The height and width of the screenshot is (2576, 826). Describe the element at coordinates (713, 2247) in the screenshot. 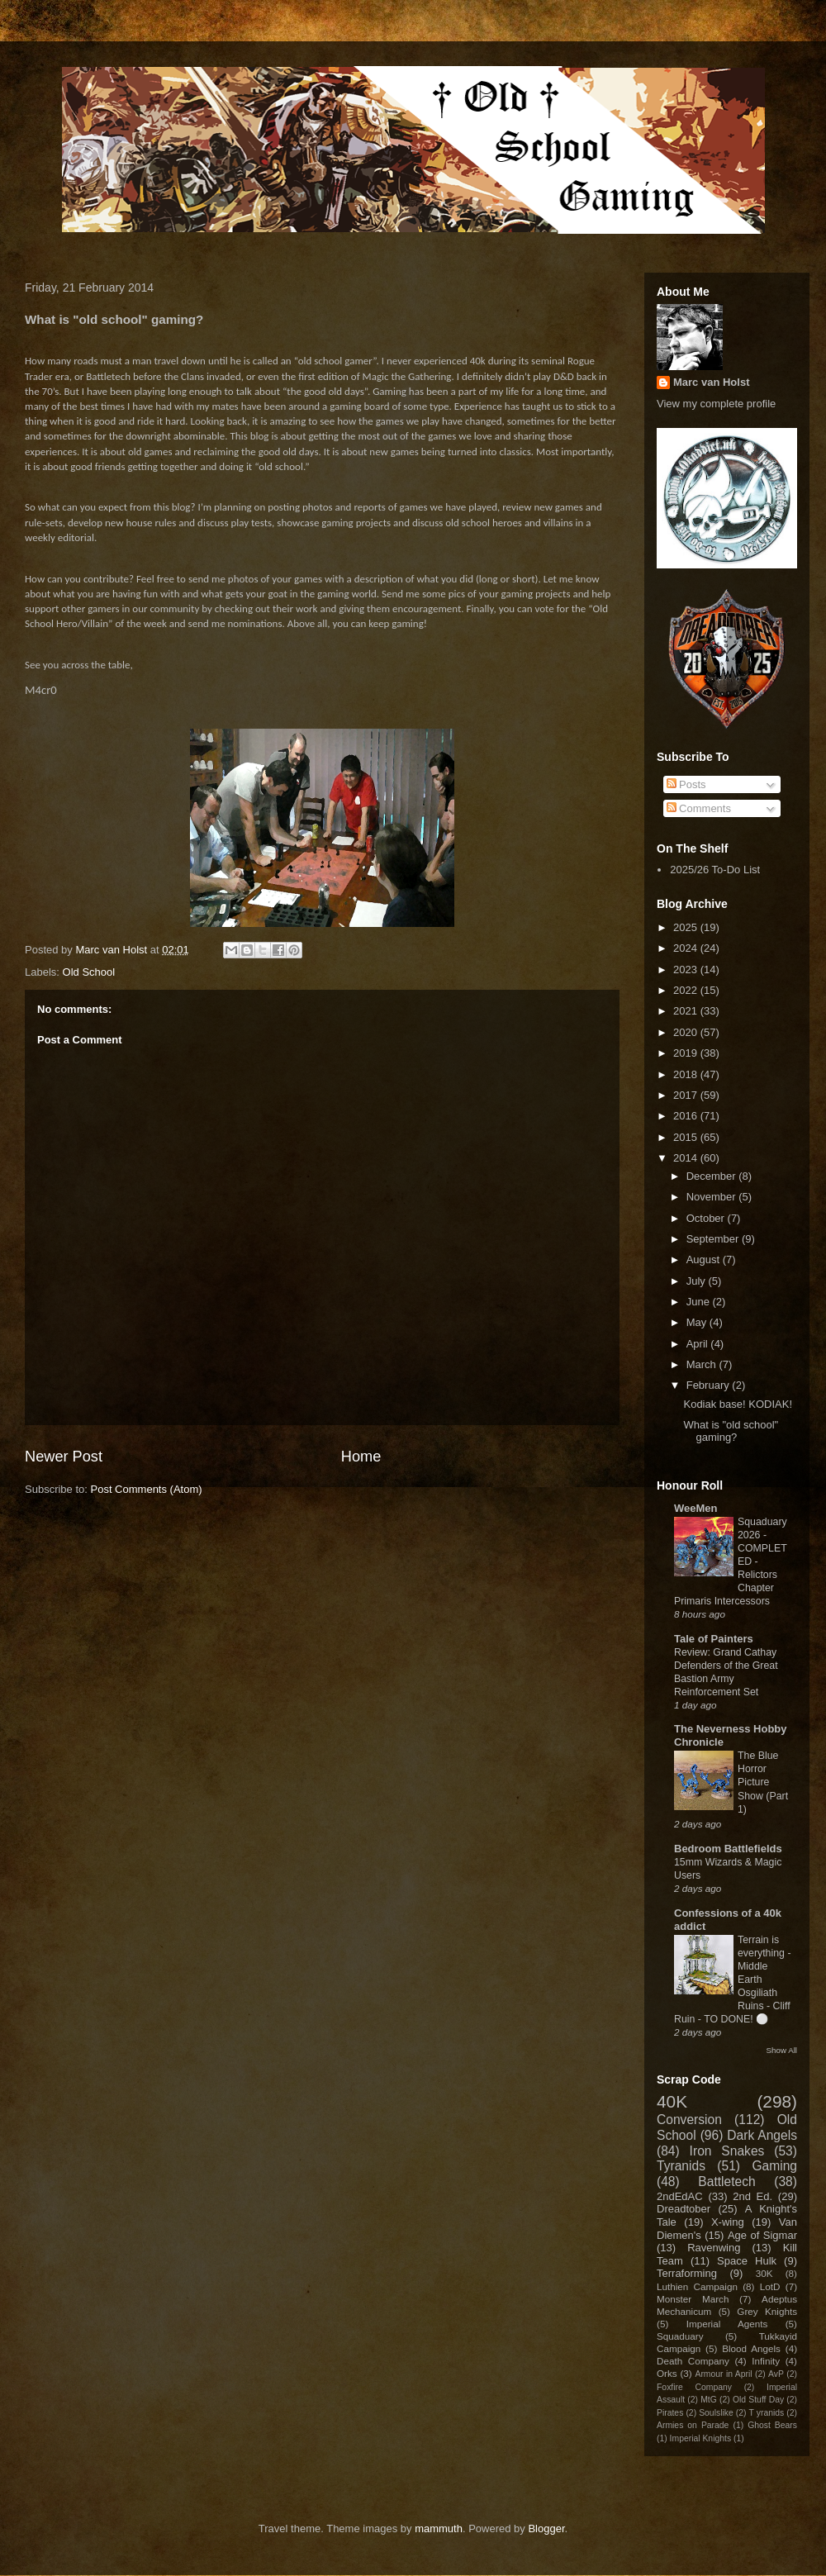

I see `Ravenwing` at that location.